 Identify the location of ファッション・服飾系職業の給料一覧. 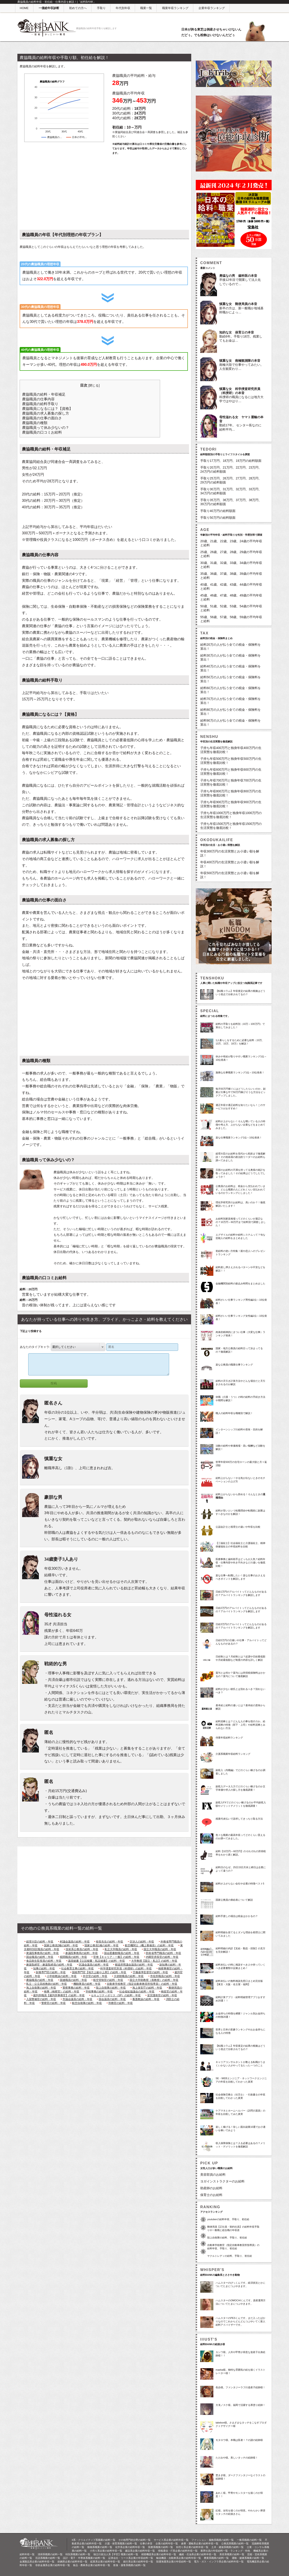
(212, 2539).